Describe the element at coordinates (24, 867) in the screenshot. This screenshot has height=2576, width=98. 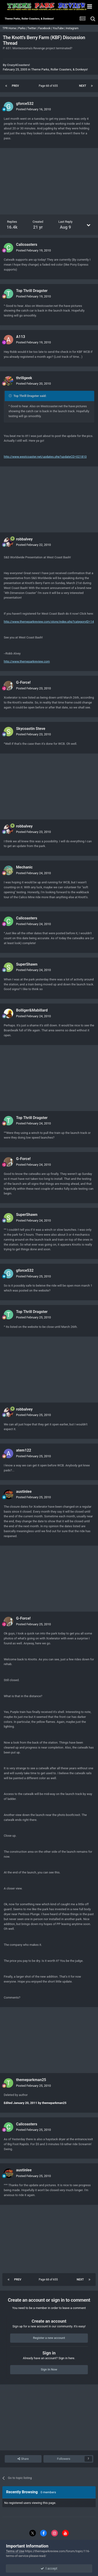
I see `Mechanic` at that location.